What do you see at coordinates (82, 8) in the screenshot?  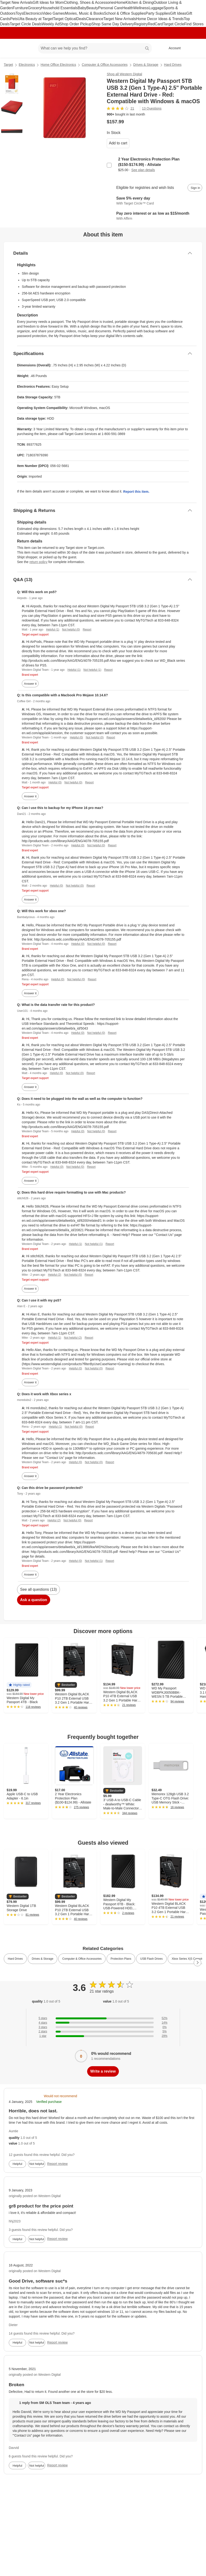 I see `Baby` at bounding box center [82, 8].